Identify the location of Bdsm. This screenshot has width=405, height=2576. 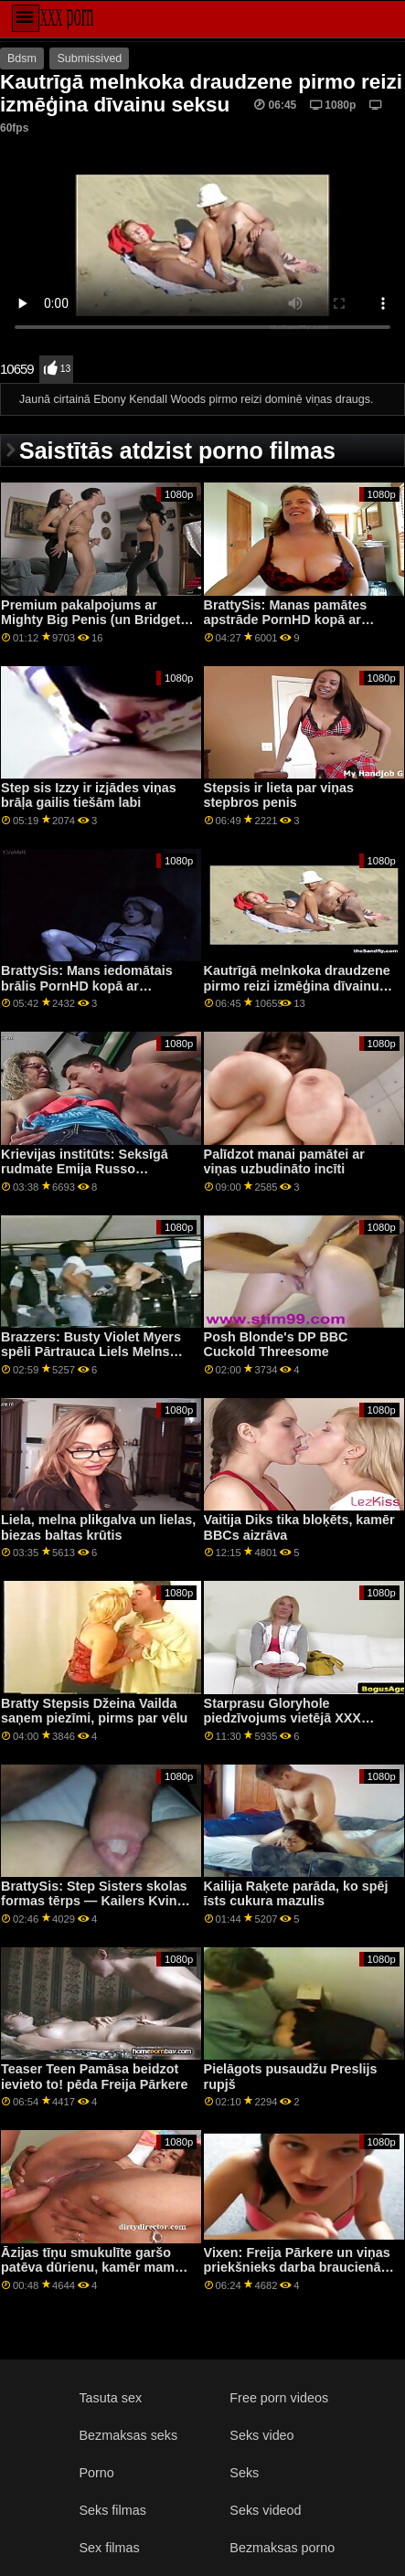
(22, 58).